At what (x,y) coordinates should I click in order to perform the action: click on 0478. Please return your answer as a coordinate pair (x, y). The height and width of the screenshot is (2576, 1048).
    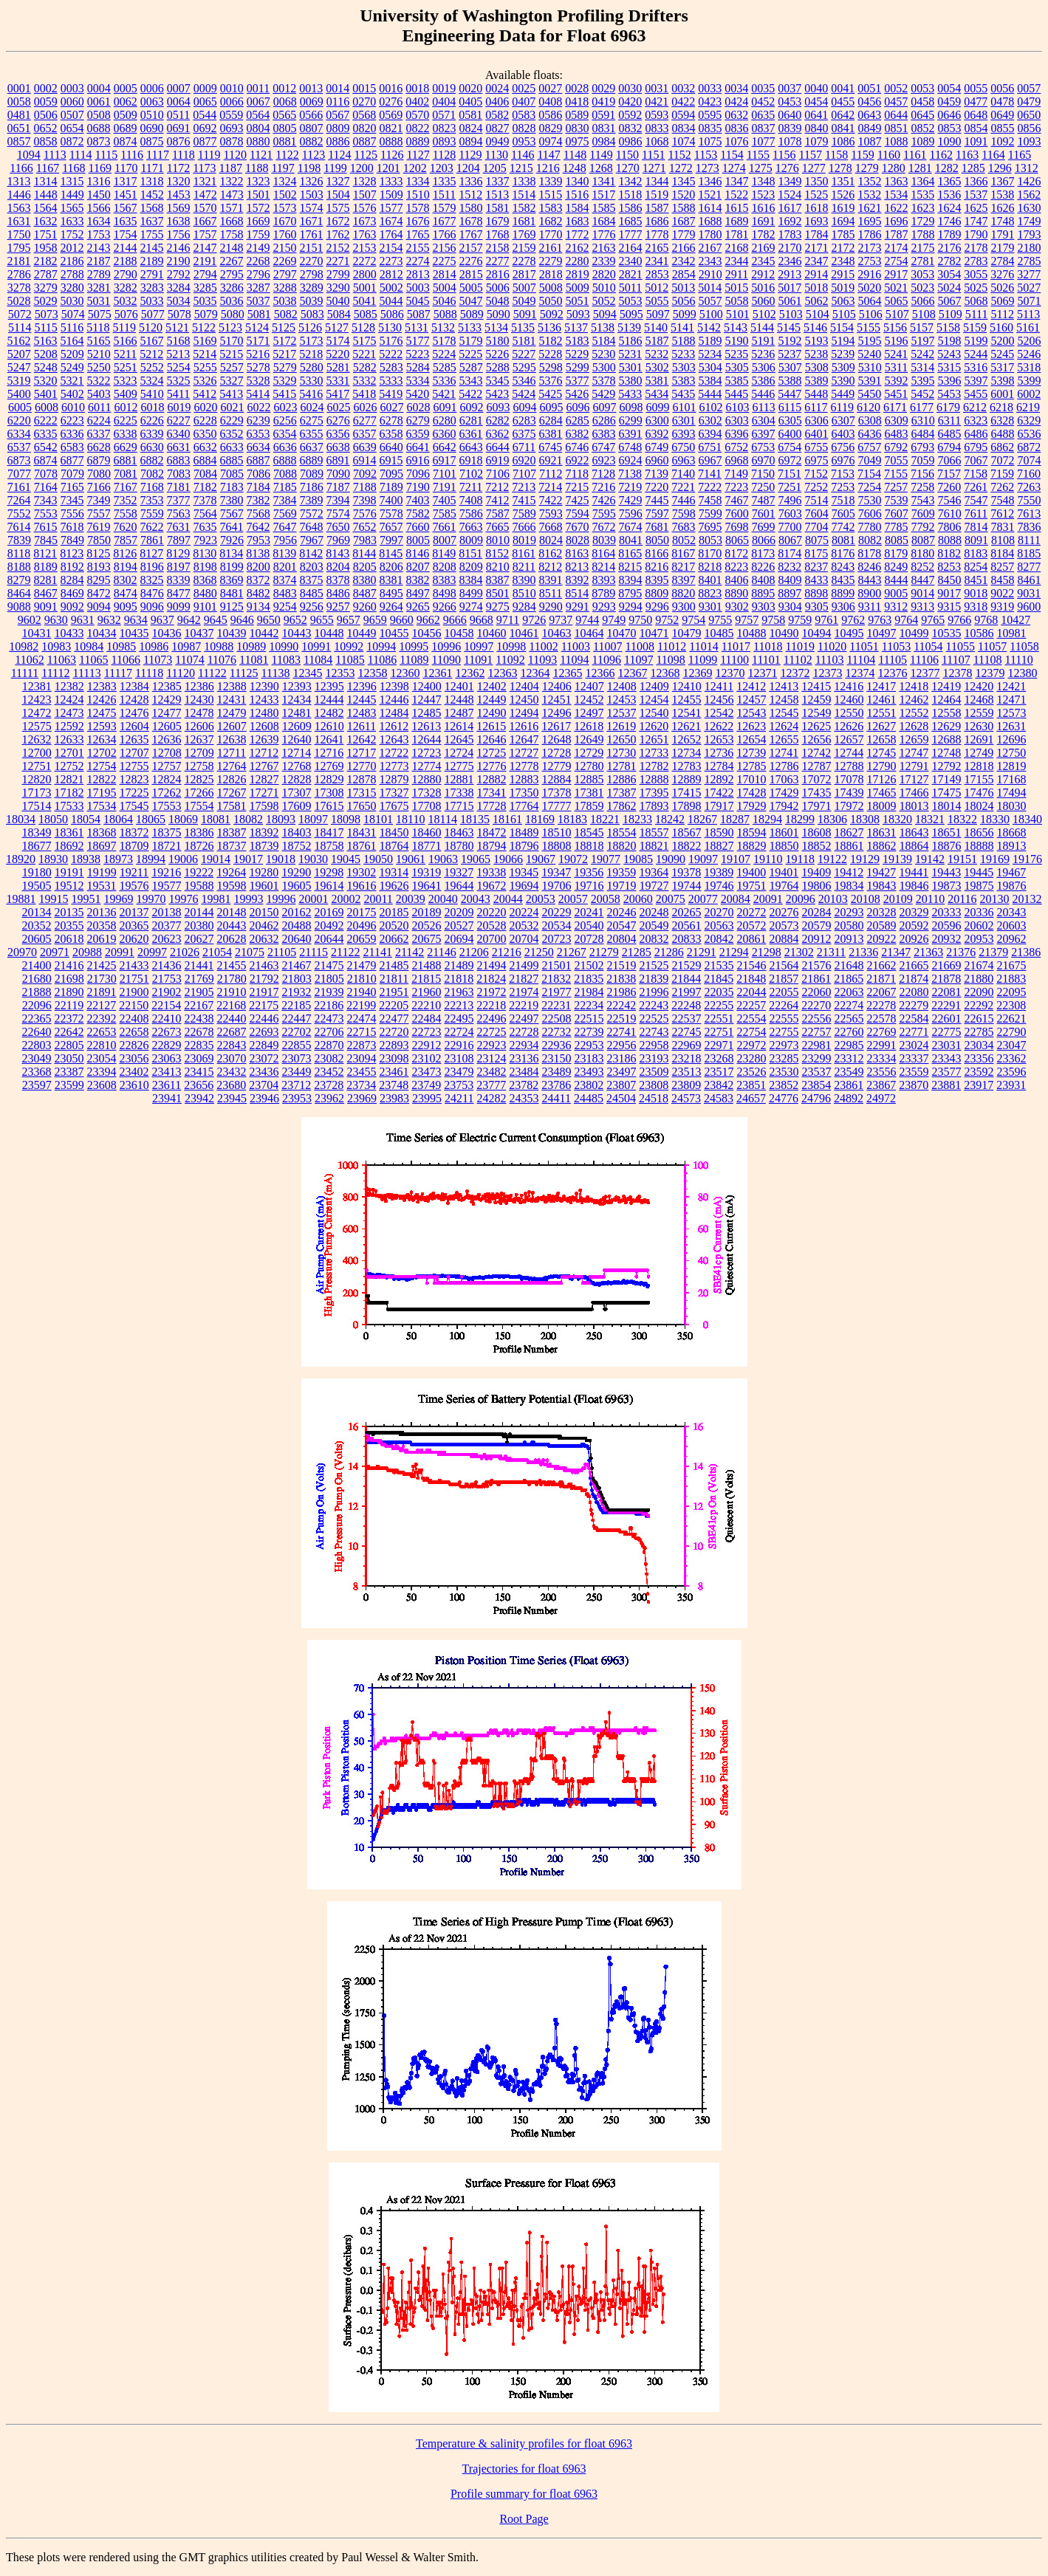
    Looking at the image, I should click on (1002, 101).